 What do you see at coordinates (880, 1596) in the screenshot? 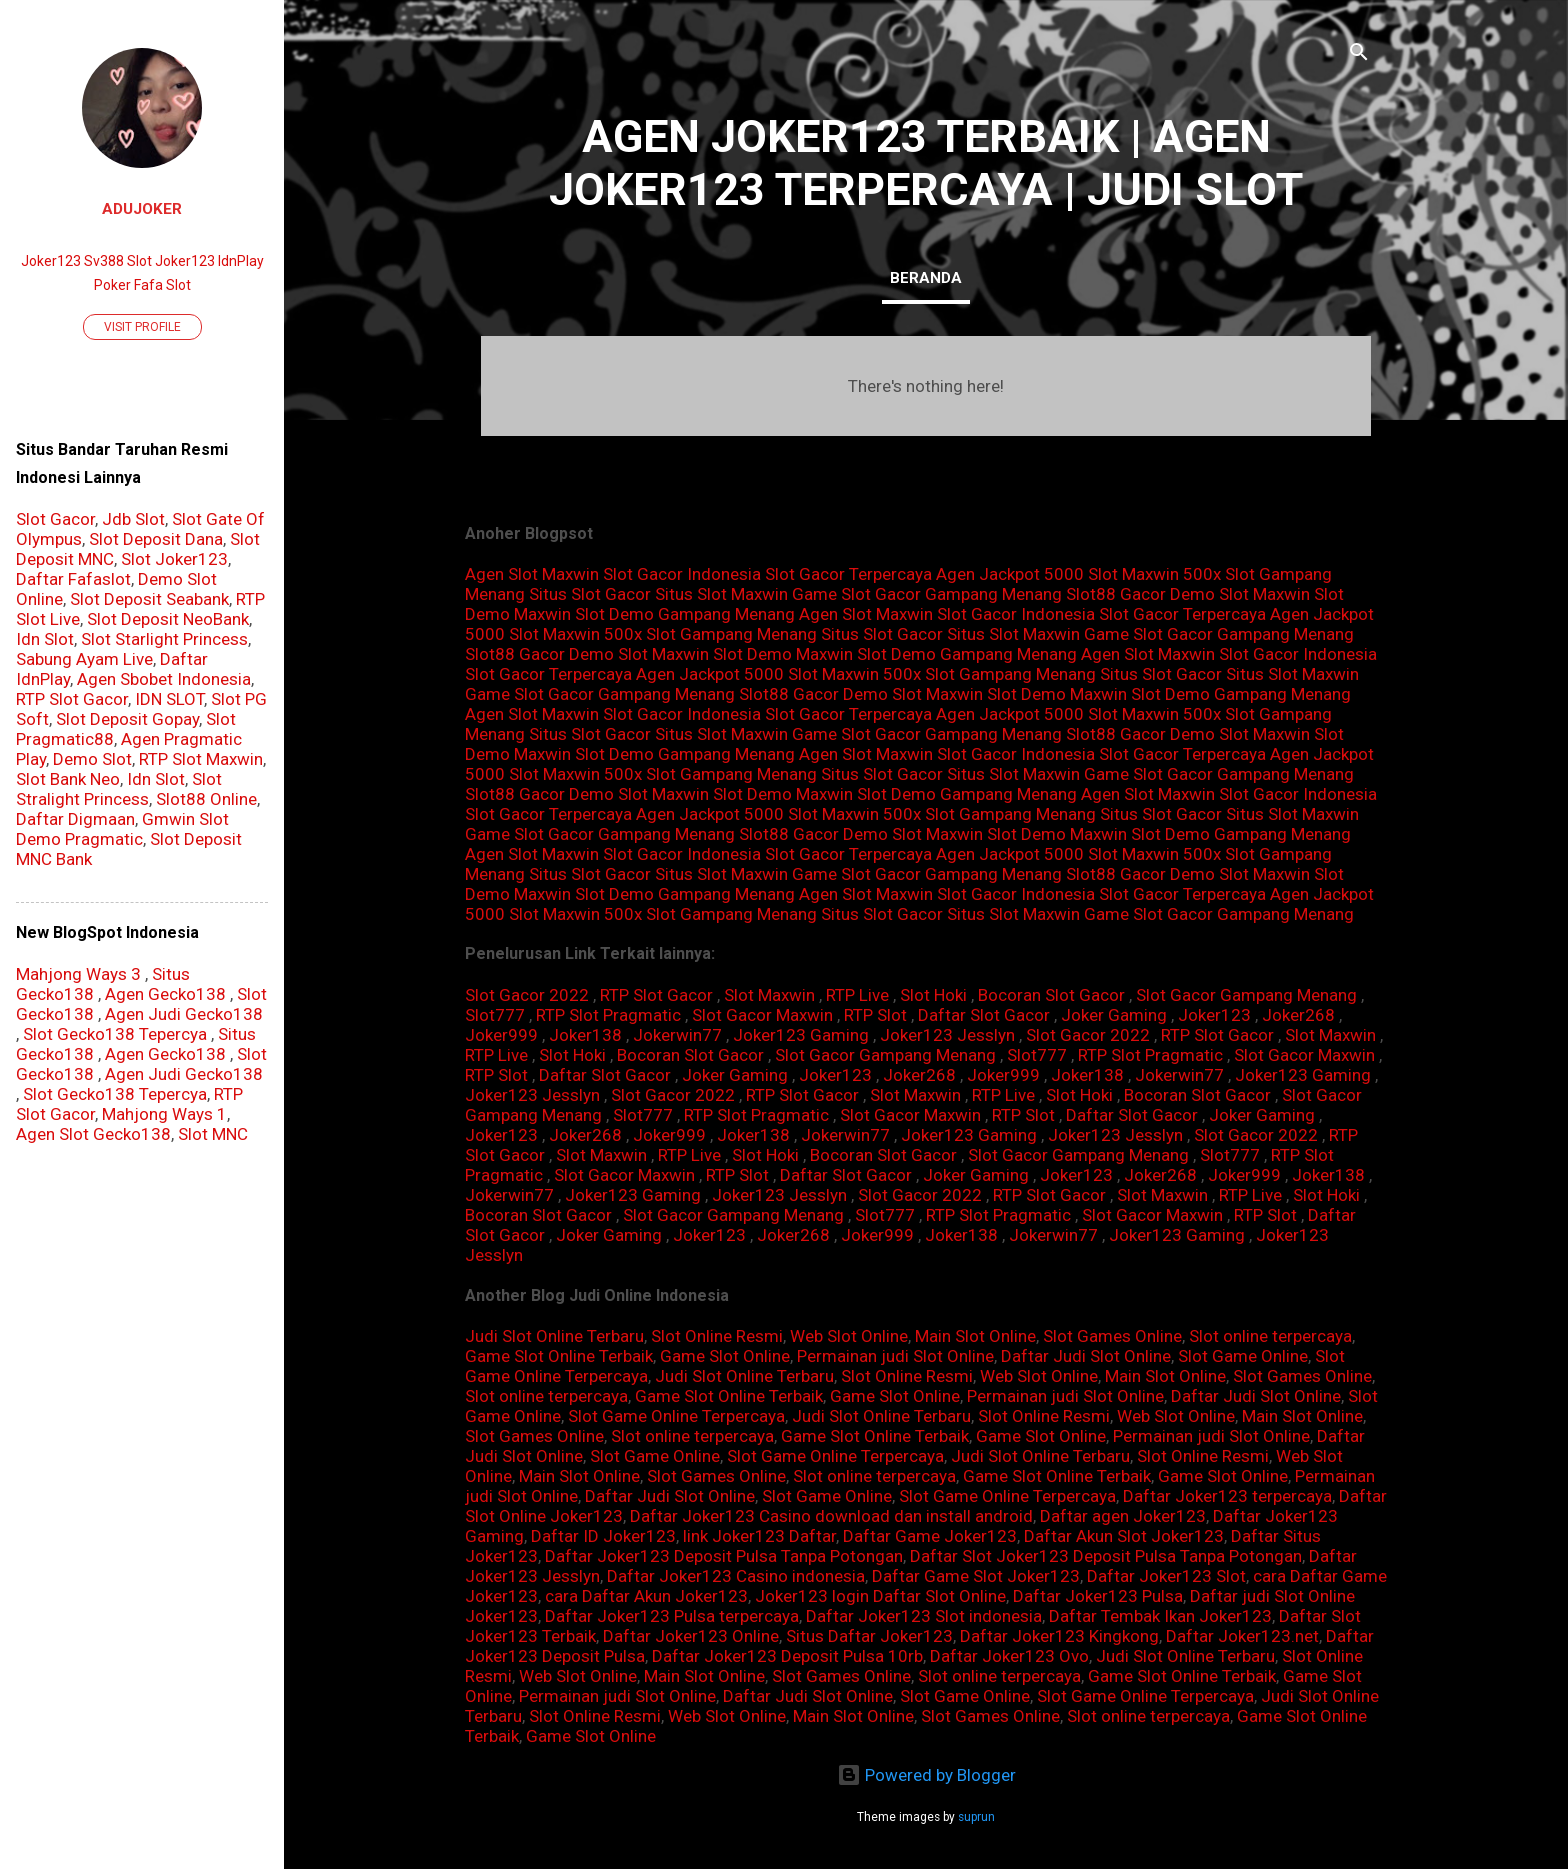
I see `Joker123 login Daftar Slot Online` at bounding box center [880, 1596].